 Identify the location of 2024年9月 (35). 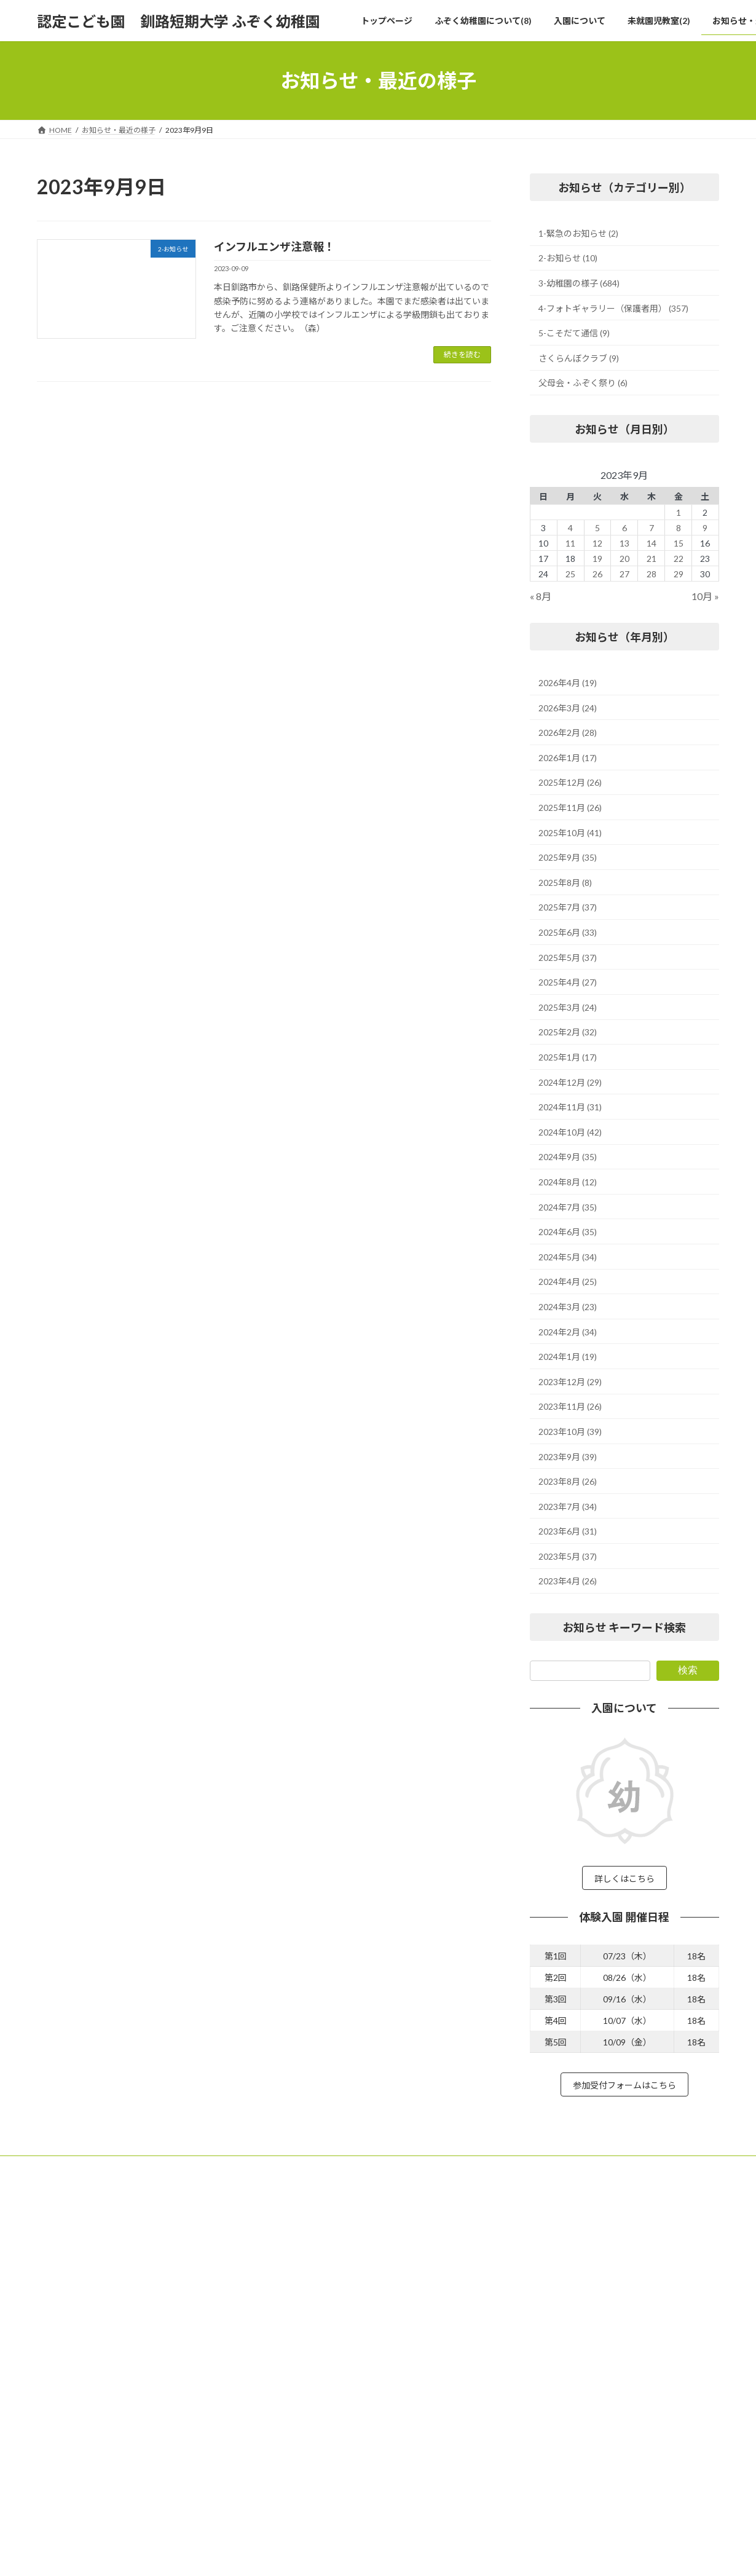
(567, 1157).